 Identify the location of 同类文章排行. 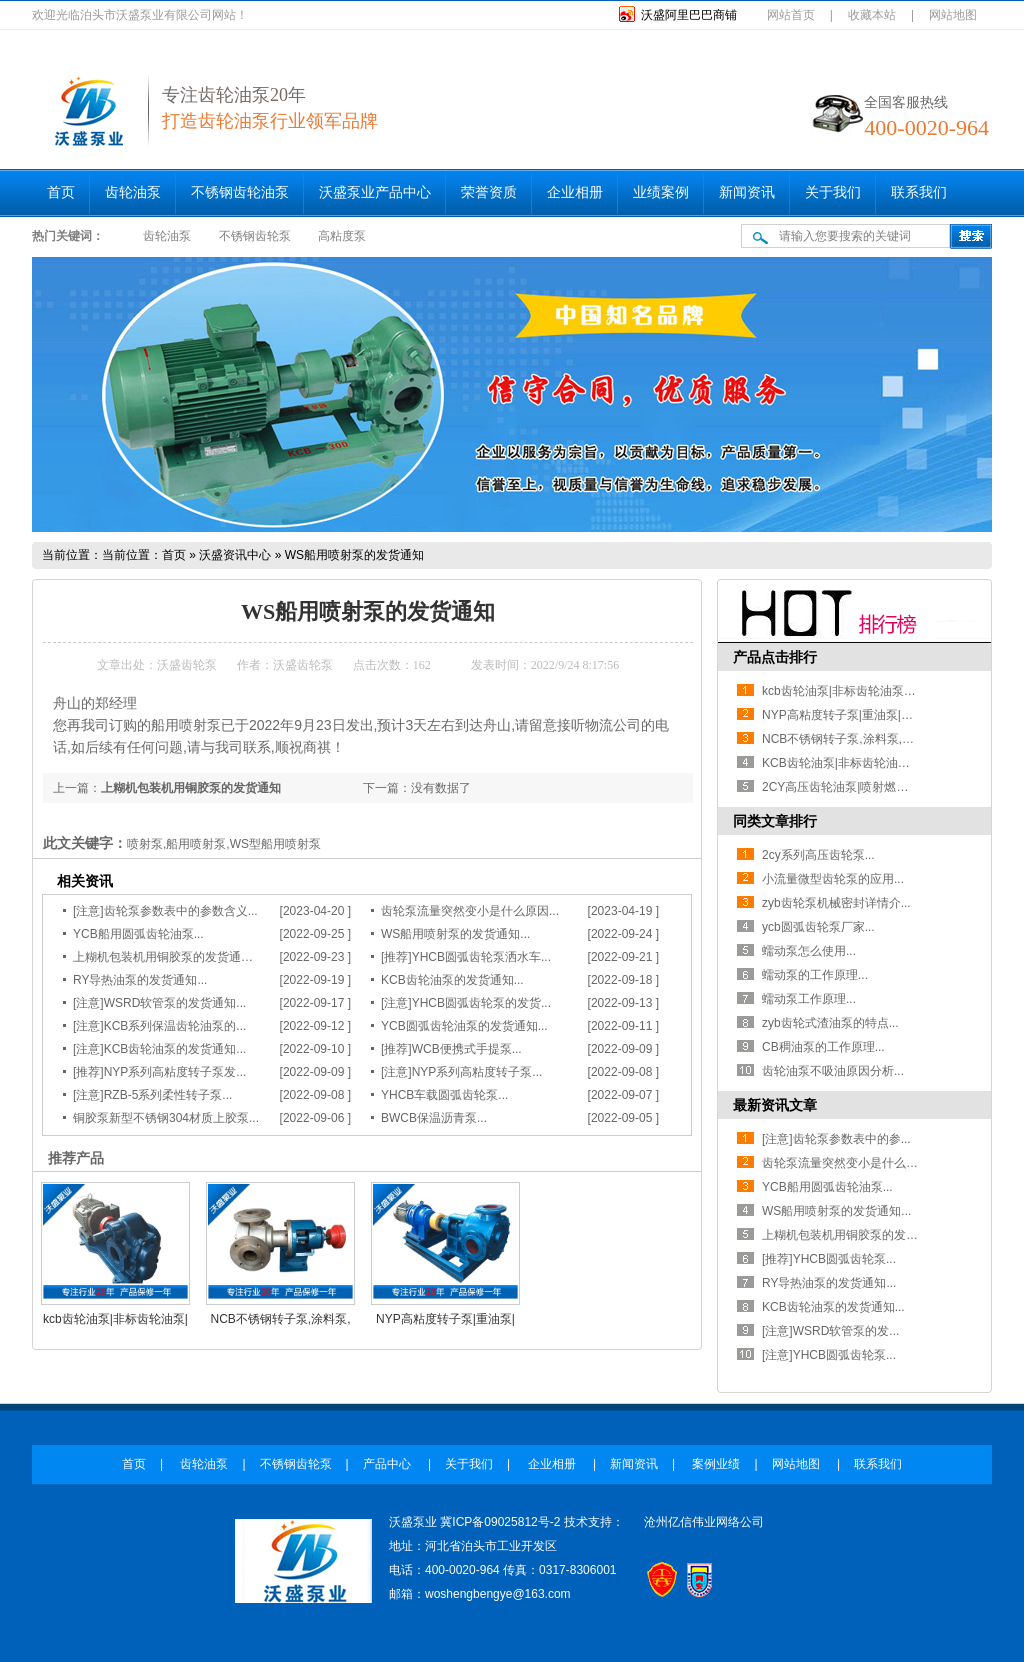
(775, 821).